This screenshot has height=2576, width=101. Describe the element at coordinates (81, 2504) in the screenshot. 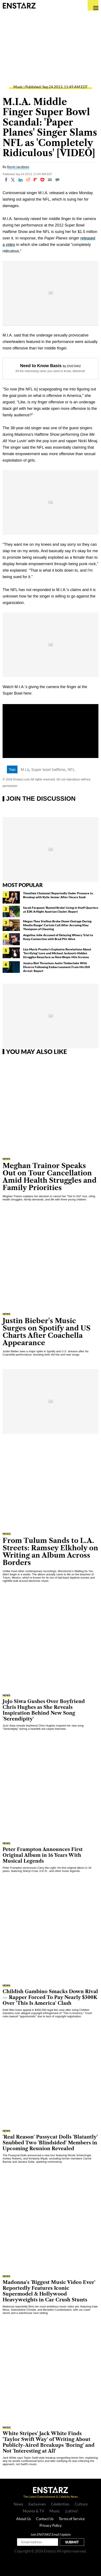

I see `Culture` at that location.